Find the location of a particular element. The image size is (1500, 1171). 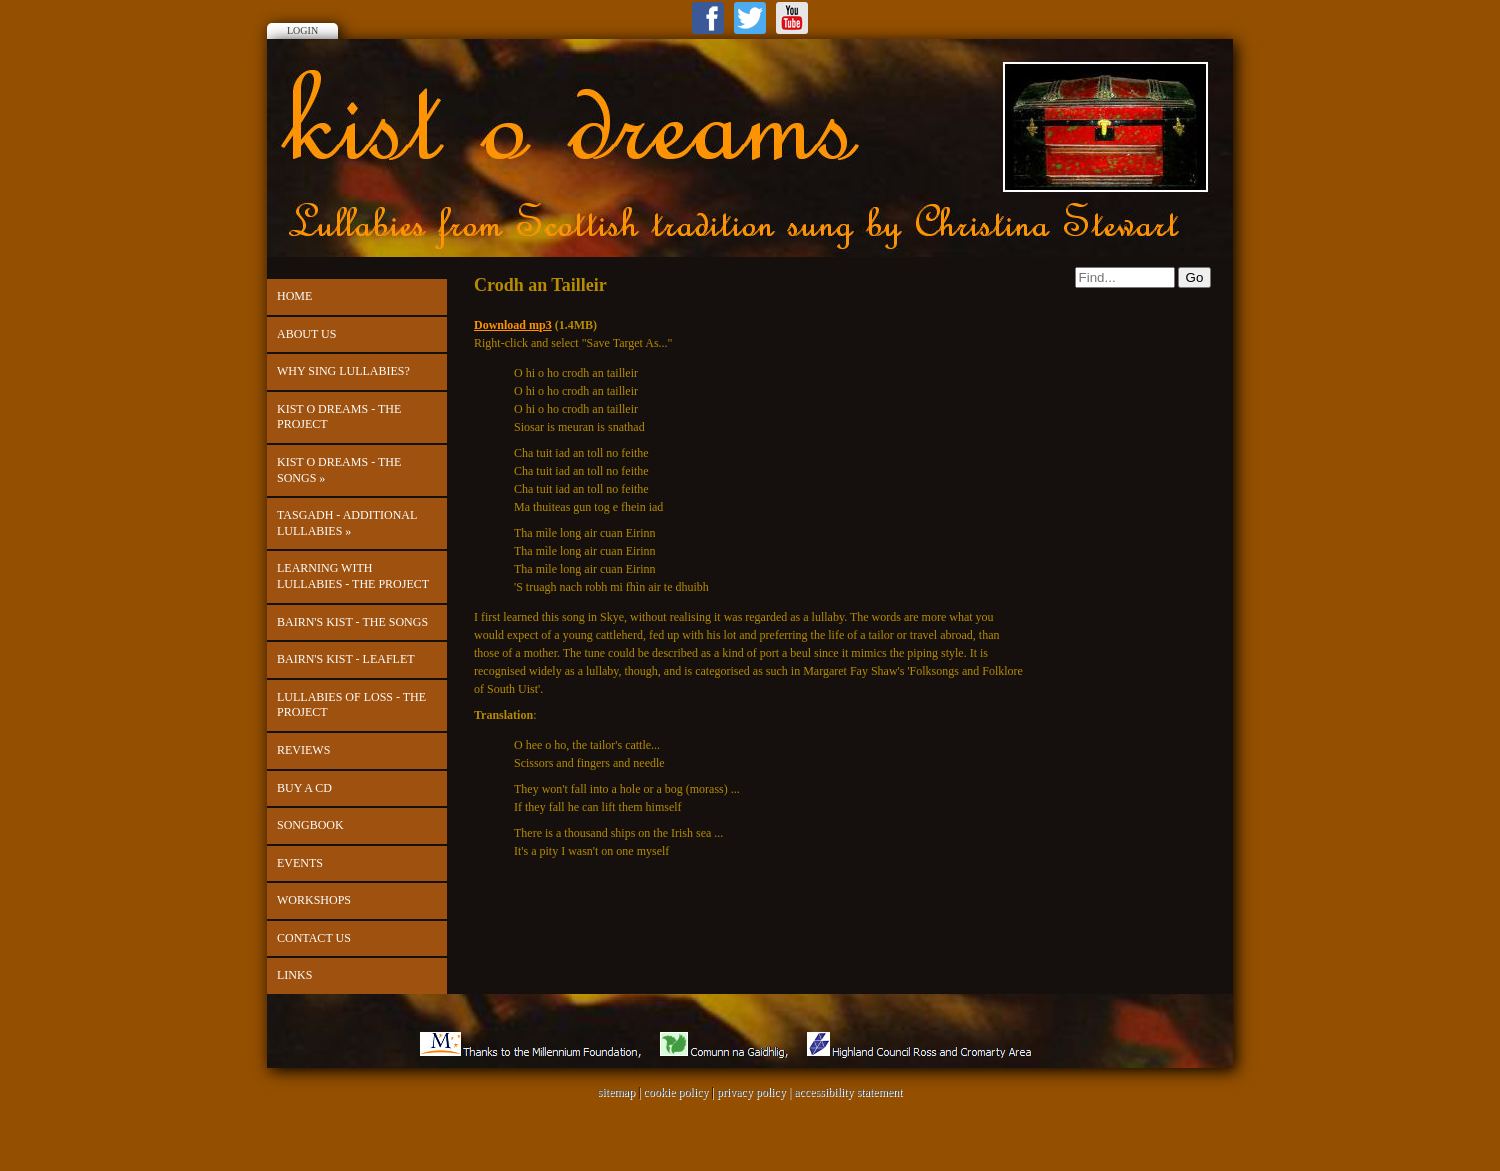

Facebook is located at coordinates (708, 18).